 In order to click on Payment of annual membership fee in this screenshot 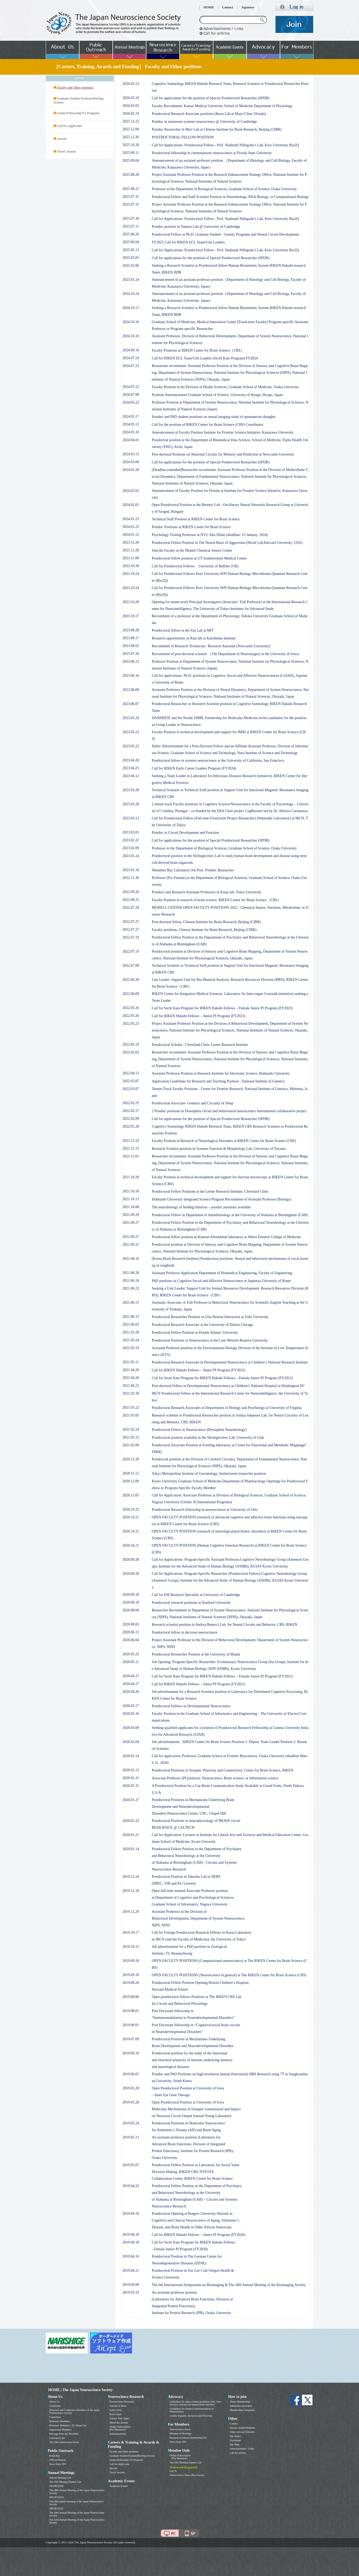, I will do `click(188, 2437)`.